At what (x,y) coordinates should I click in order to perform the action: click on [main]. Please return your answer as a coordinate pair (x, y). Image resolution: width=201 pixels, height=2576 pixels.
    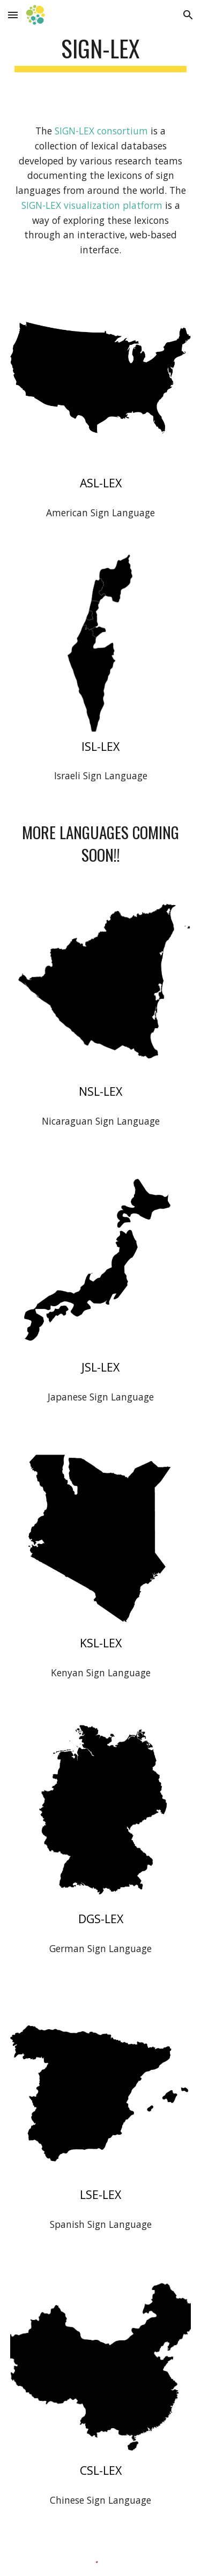
    Looking at the image, I should click on (100, 53).